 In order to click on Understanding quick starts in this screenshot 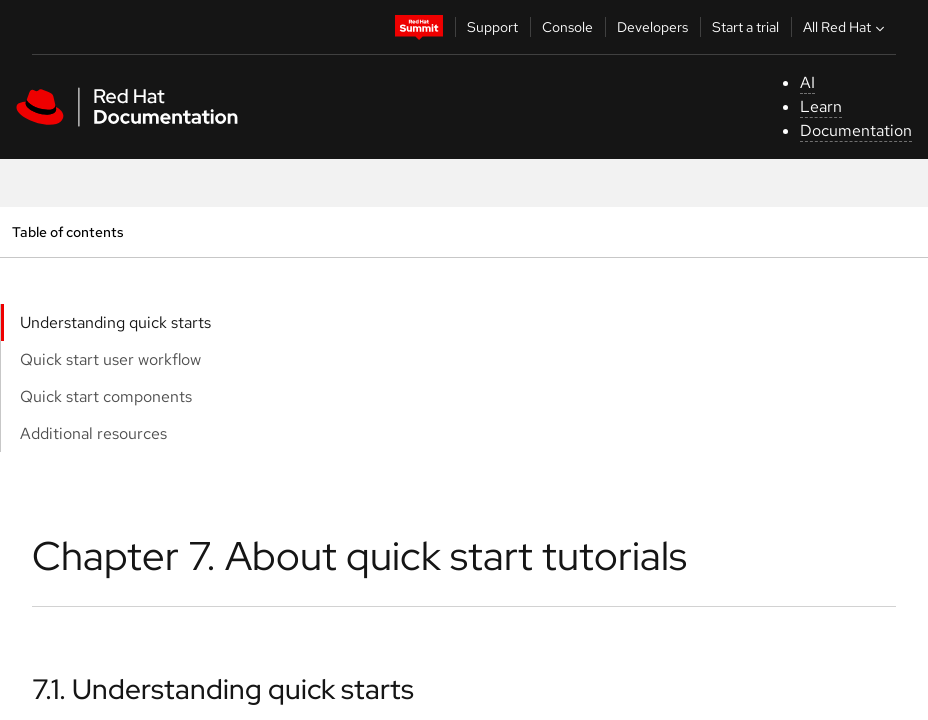, I will do `click(115, 322)`.